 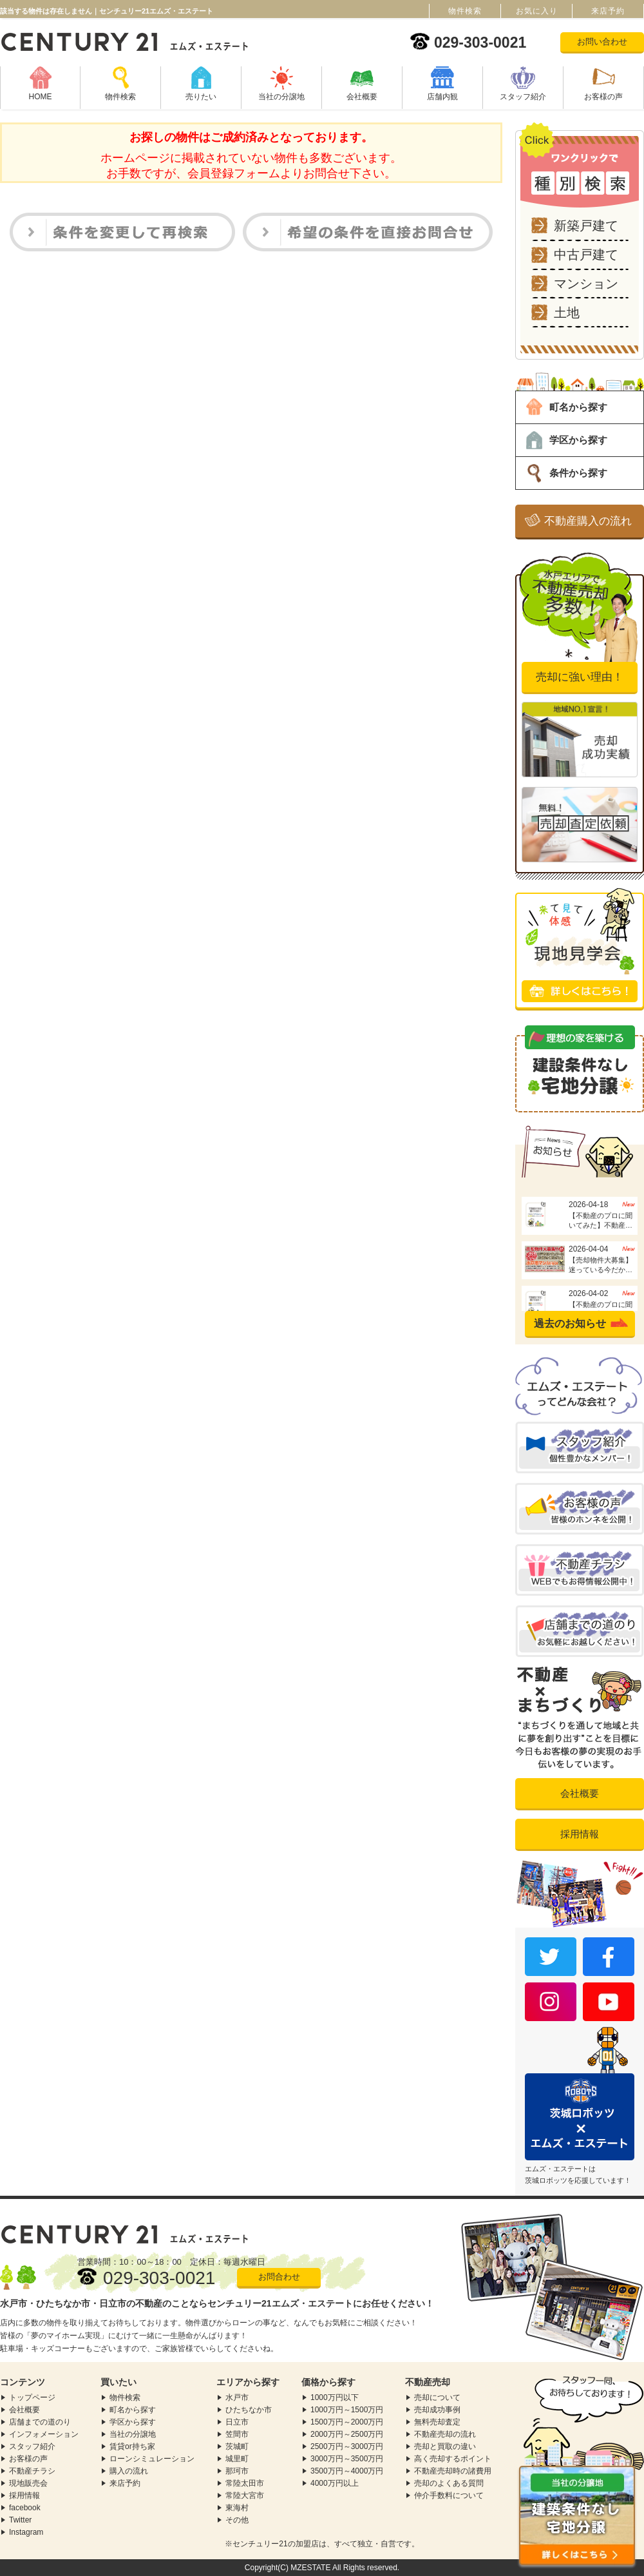 What do you see at coordinates (200, 96) in the screenshot?
I see `売りたい` at bounding box center [200, 96].